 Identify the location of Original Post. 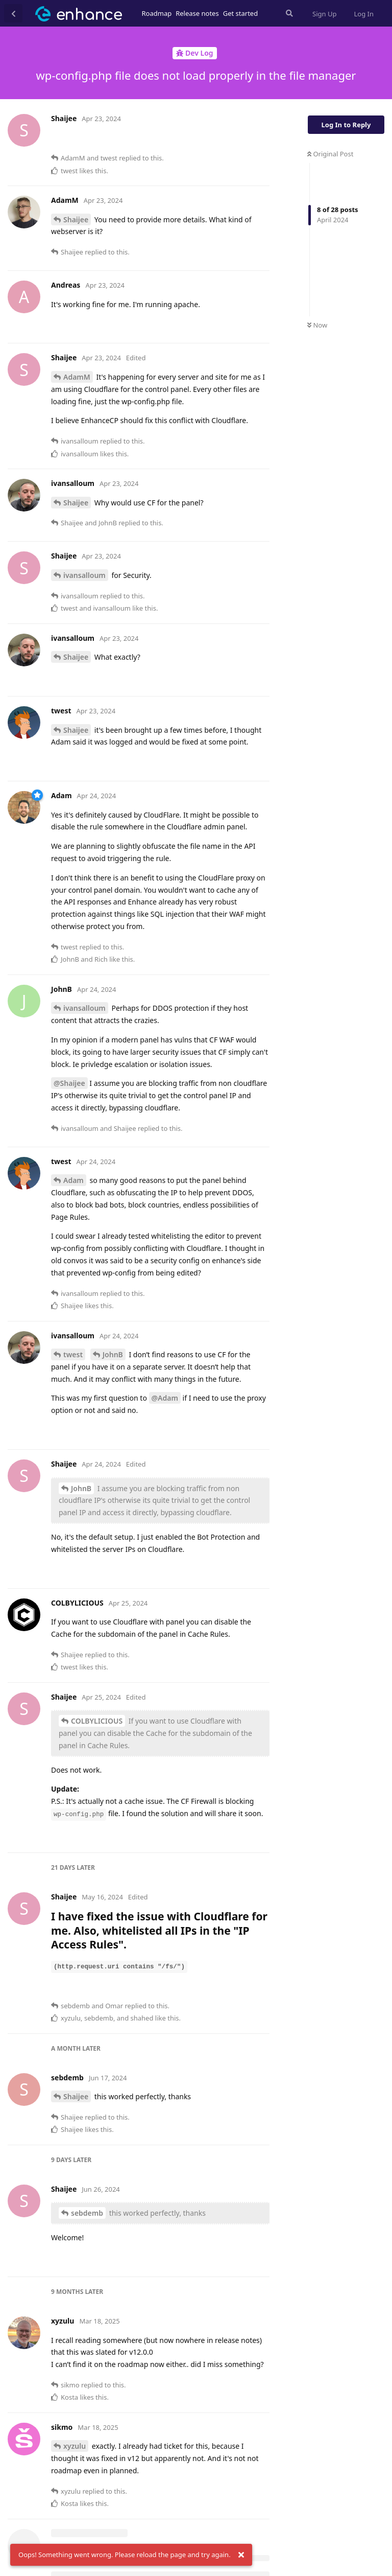
(330, 153).